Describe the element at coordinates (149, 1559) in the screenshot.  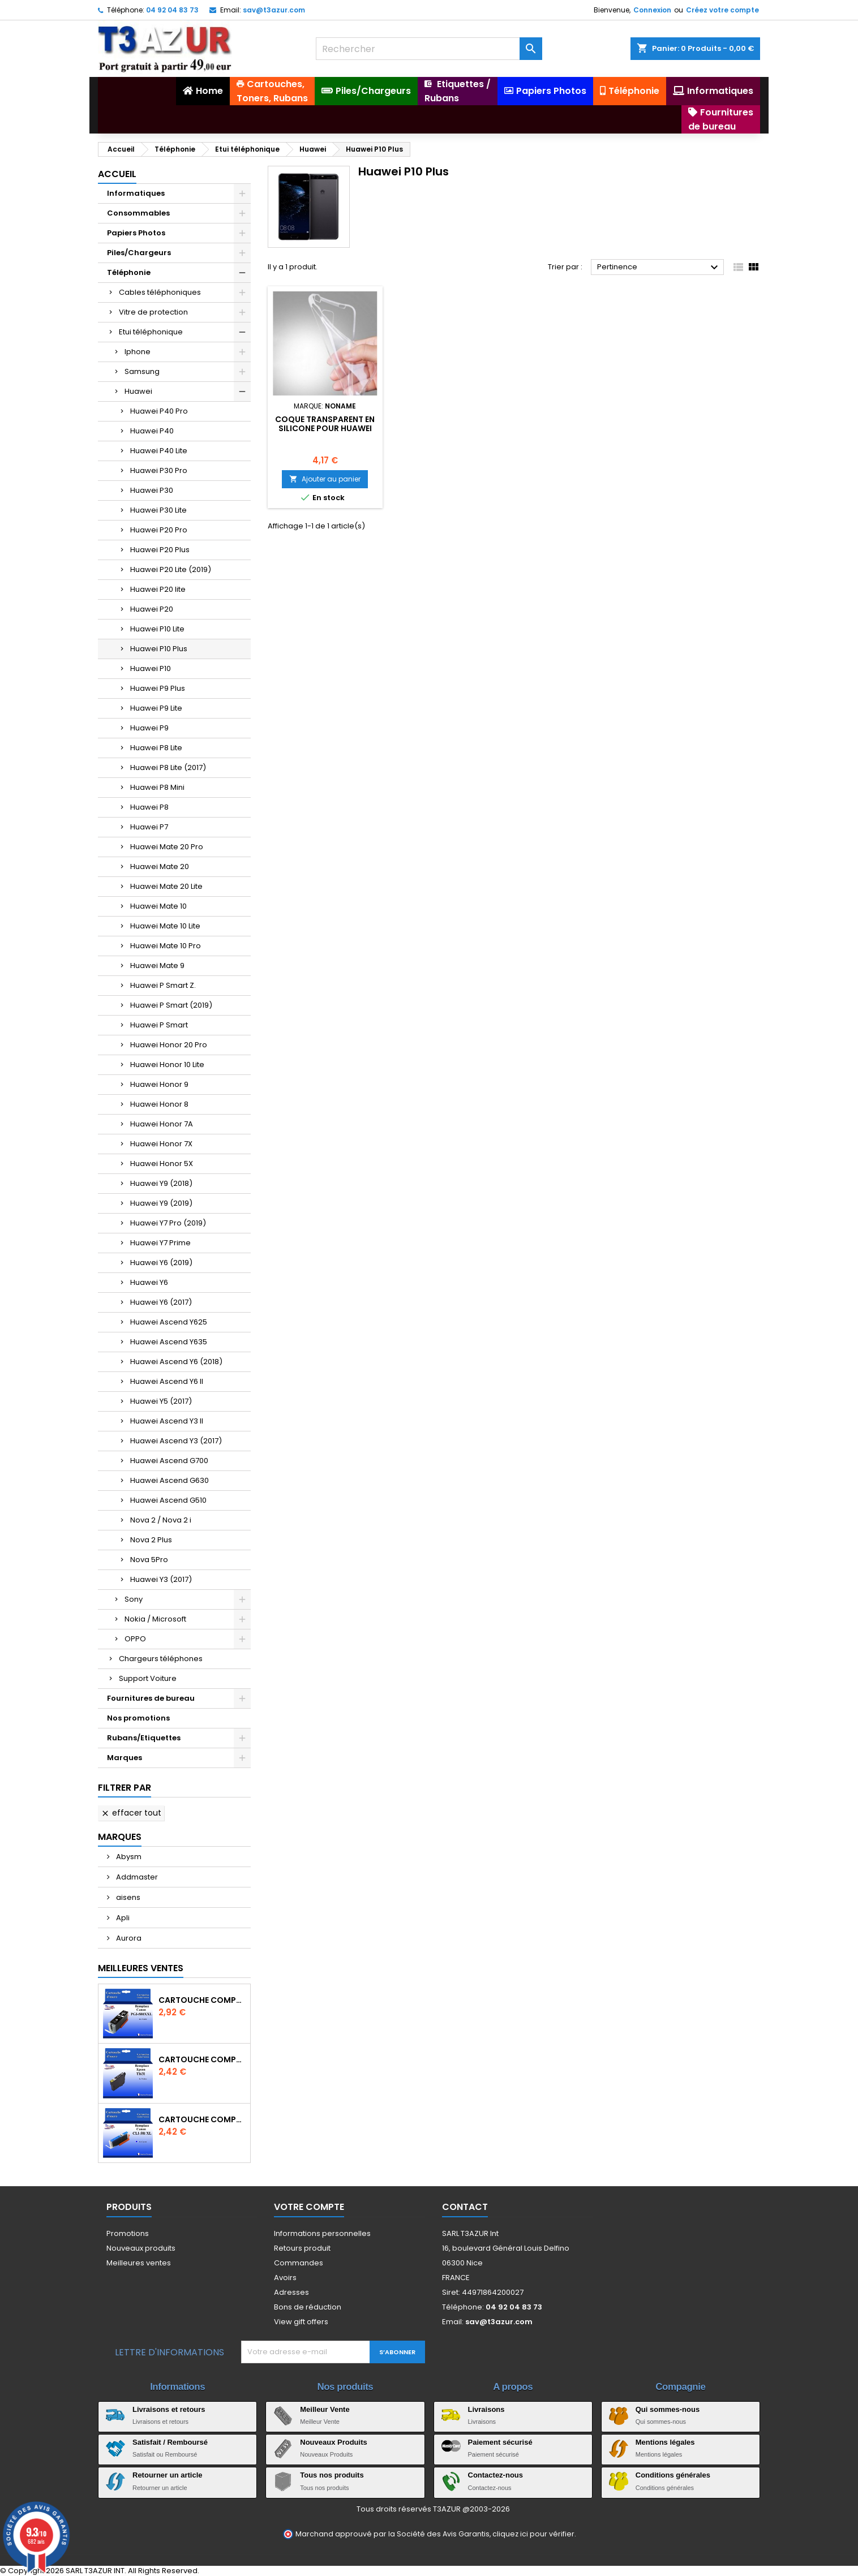
I see `Nova 5Pro` at that location.